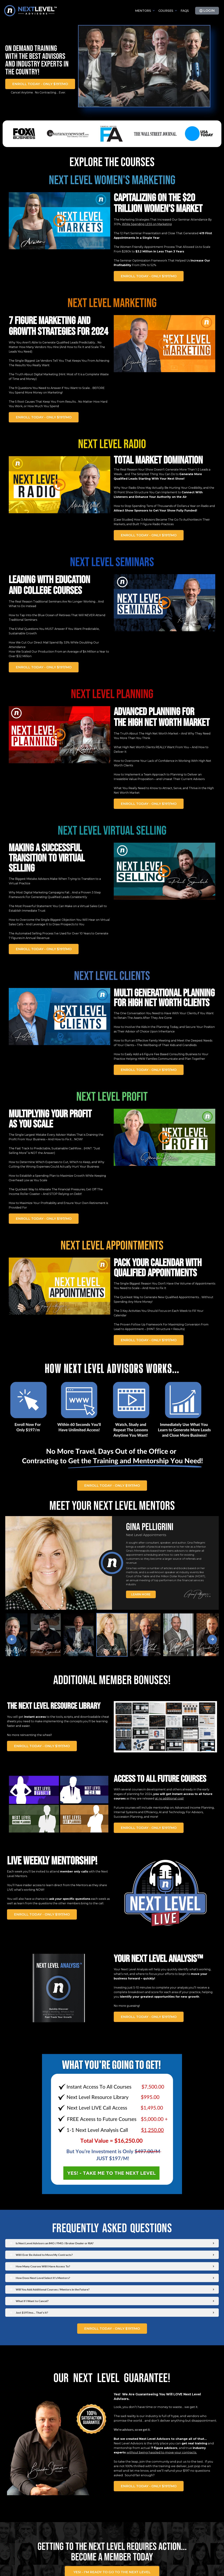  What do you see at coordinates (145, 10) in the screenshot?
I see `Mentors` at bounding box center [145, 10].